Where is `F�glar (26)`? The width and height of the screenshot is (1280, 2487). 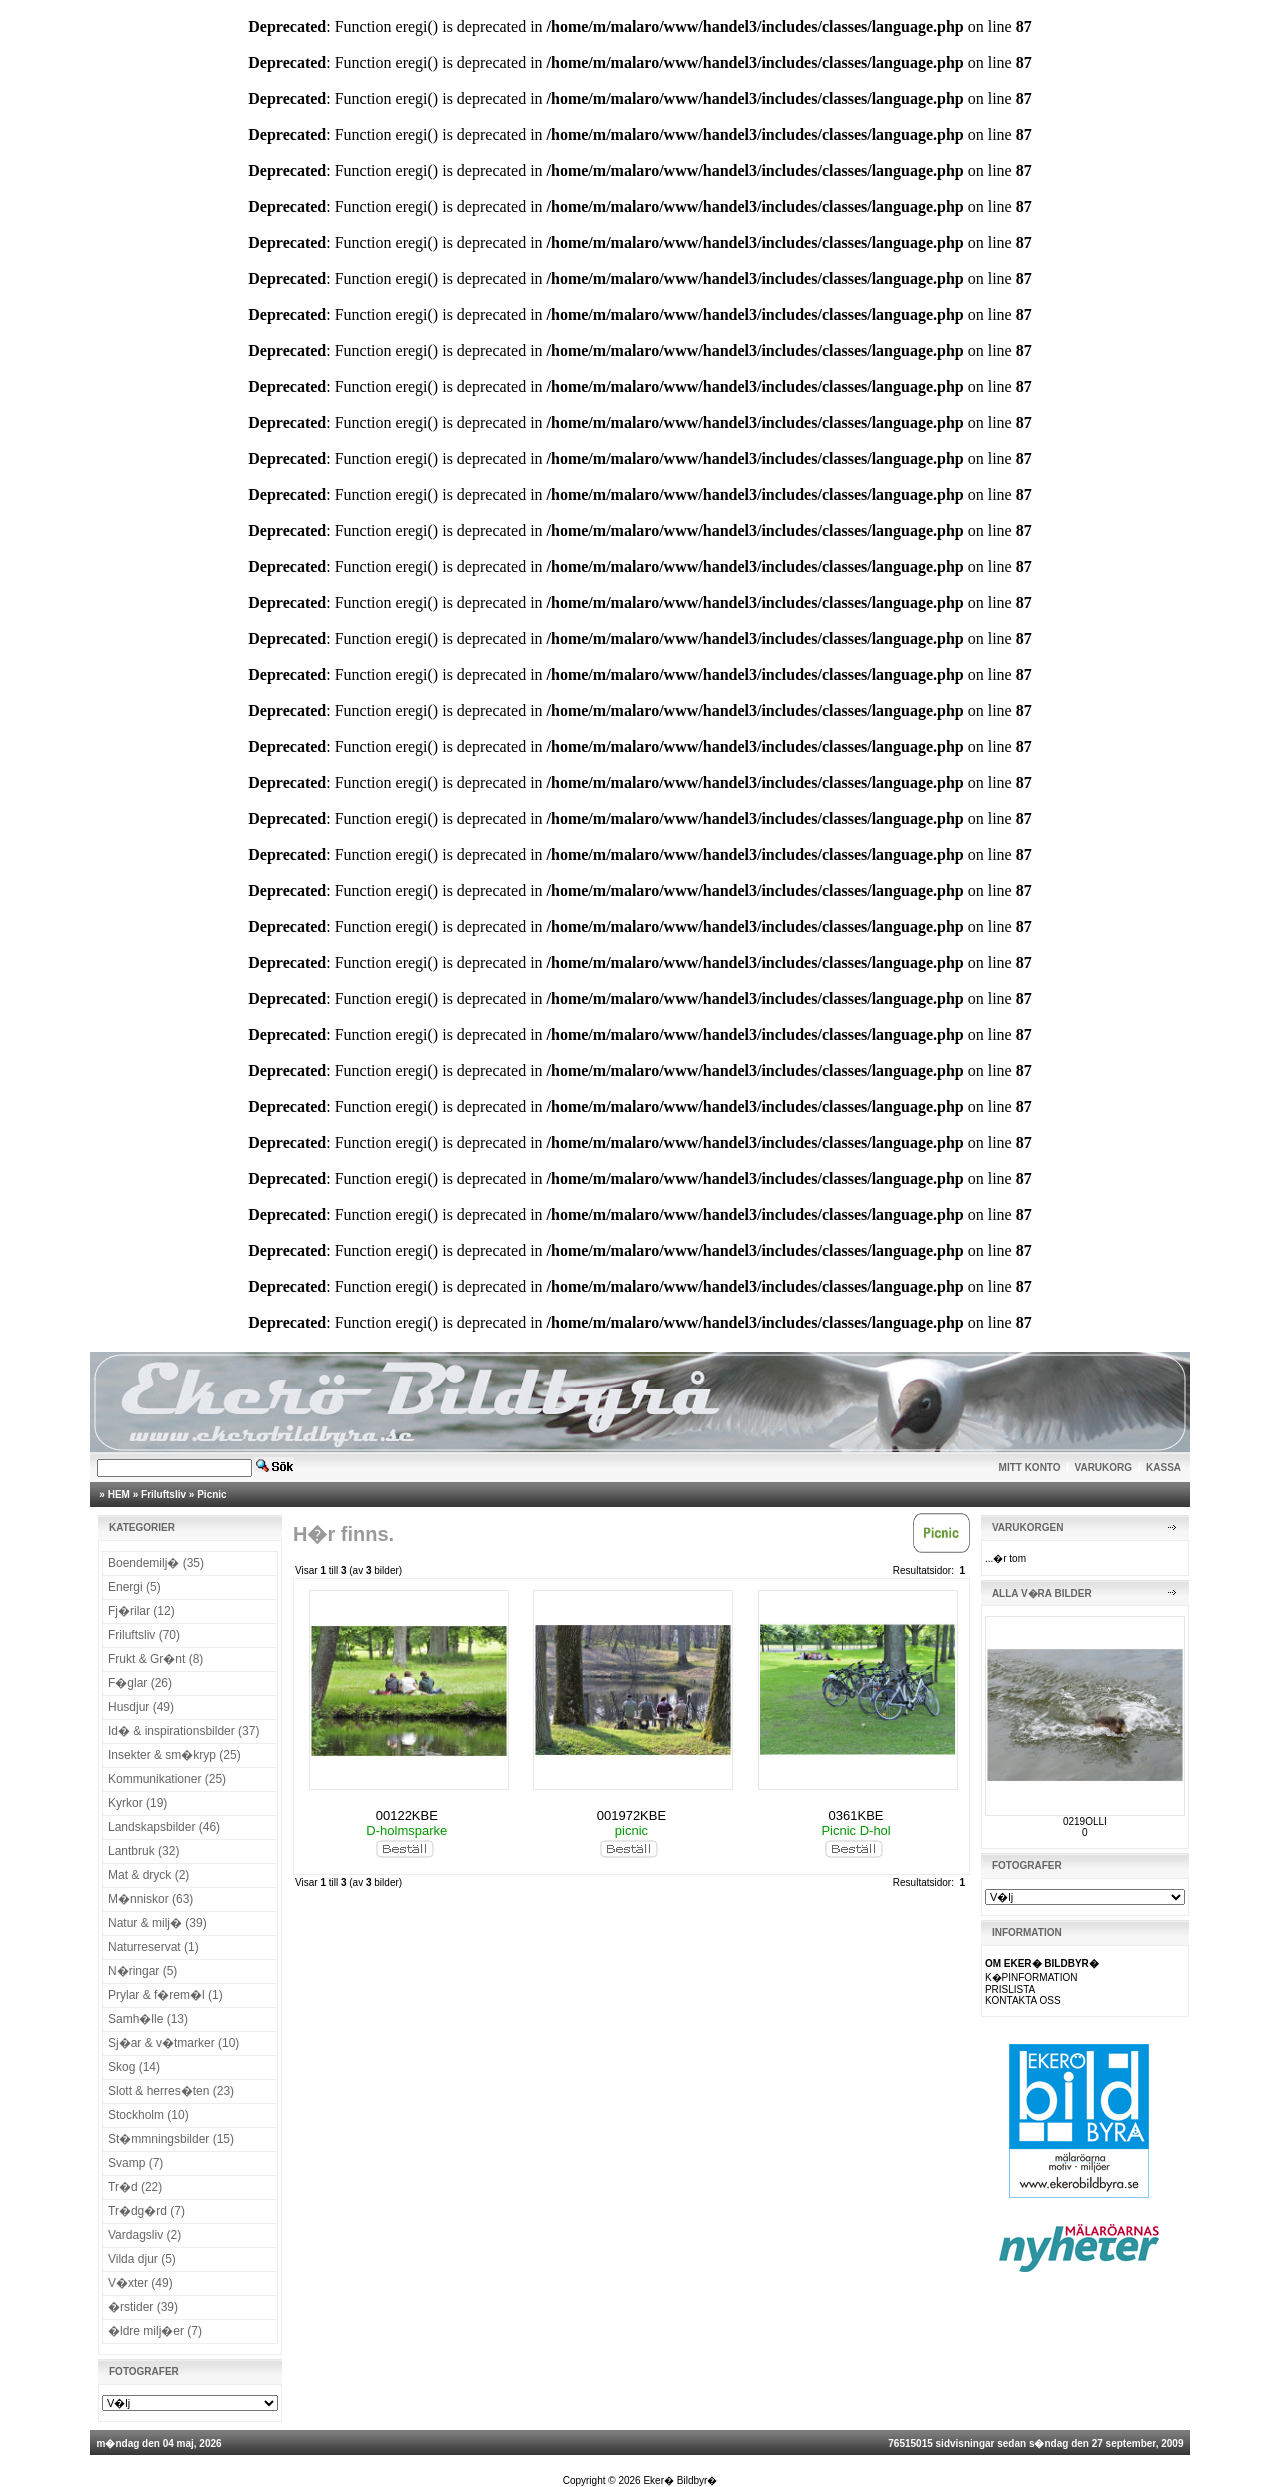 F�glar (26) is located at coordinates (140, 1683).